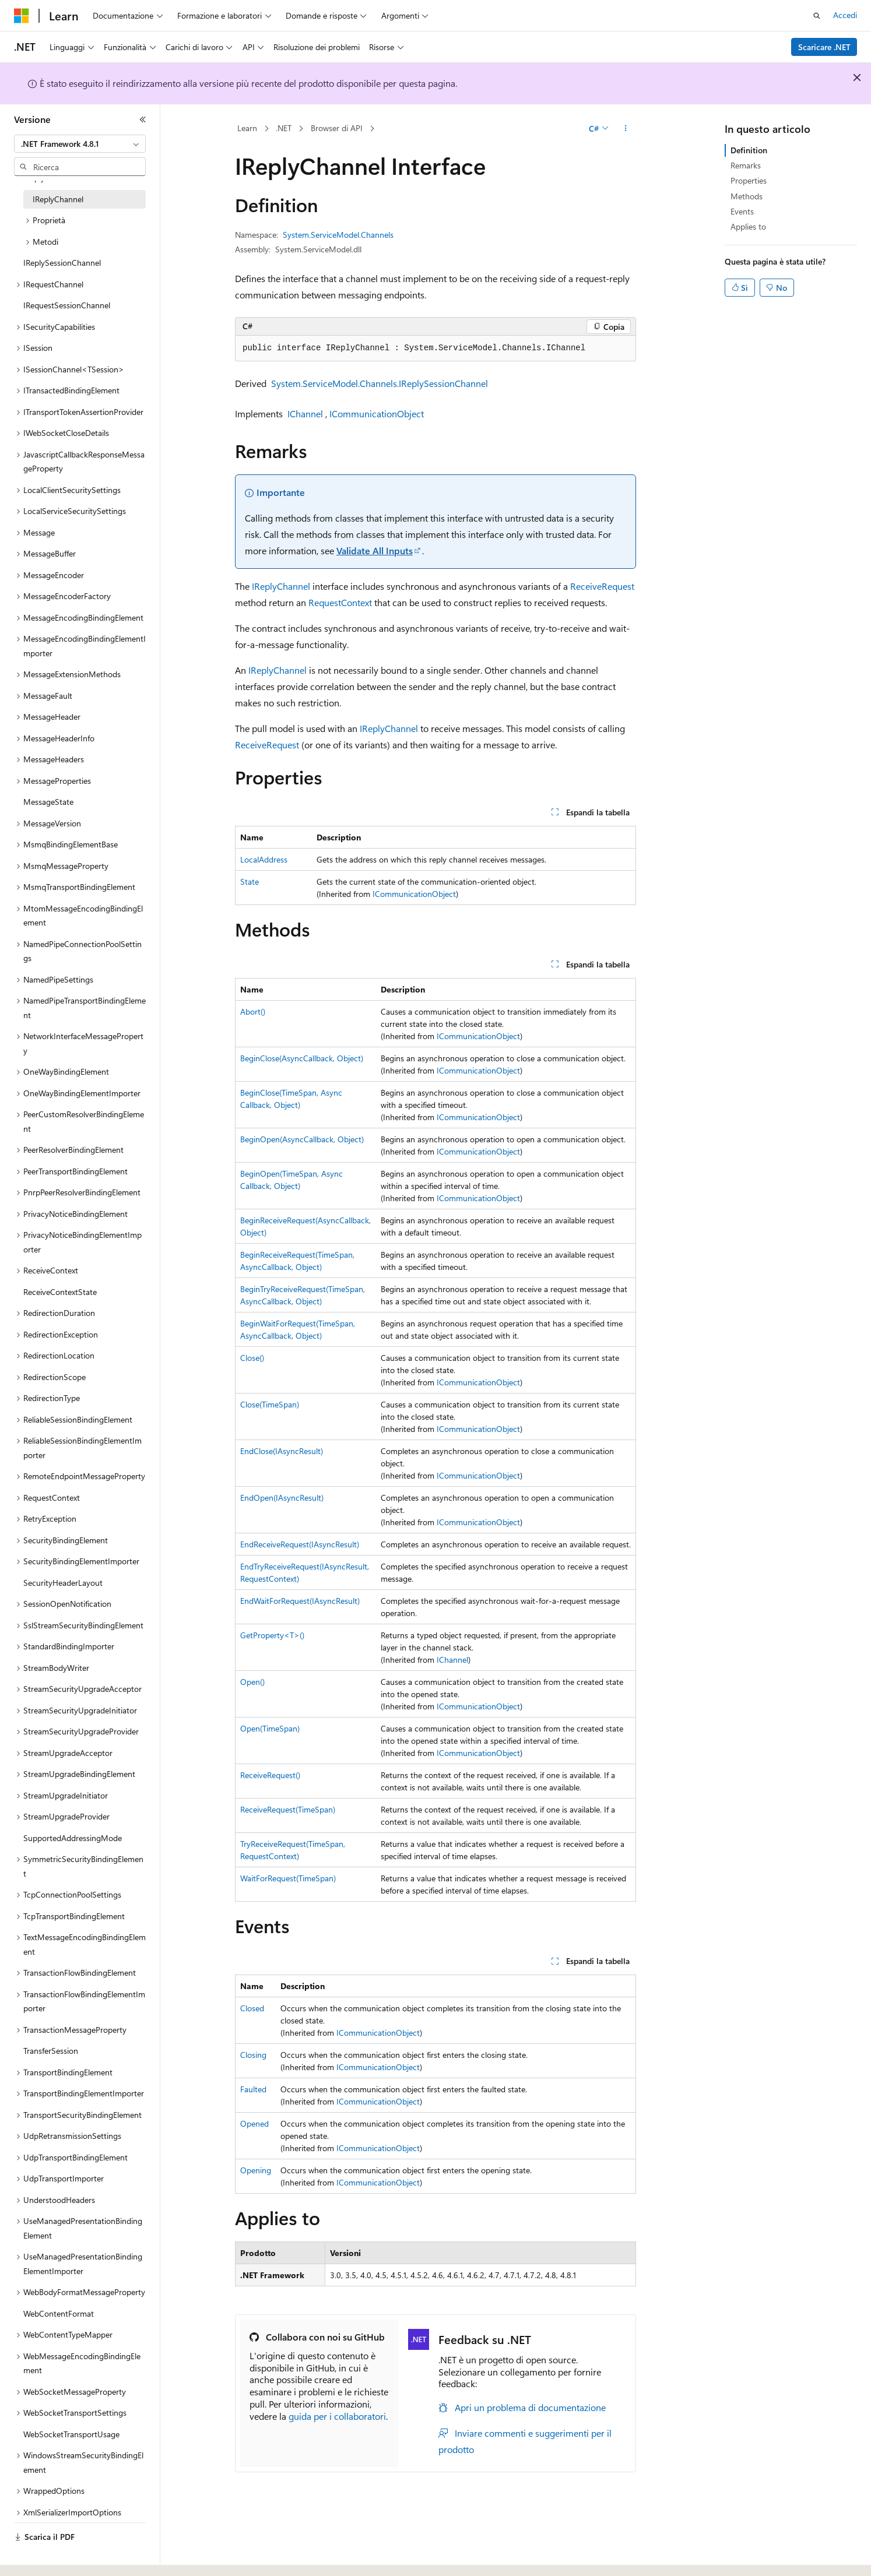 The height and width of the screenshot is (2576, 871). What do you see at coordinates (253, 2054) in the screenshot?
I see `Closing` at bounding box center [253, 2054].